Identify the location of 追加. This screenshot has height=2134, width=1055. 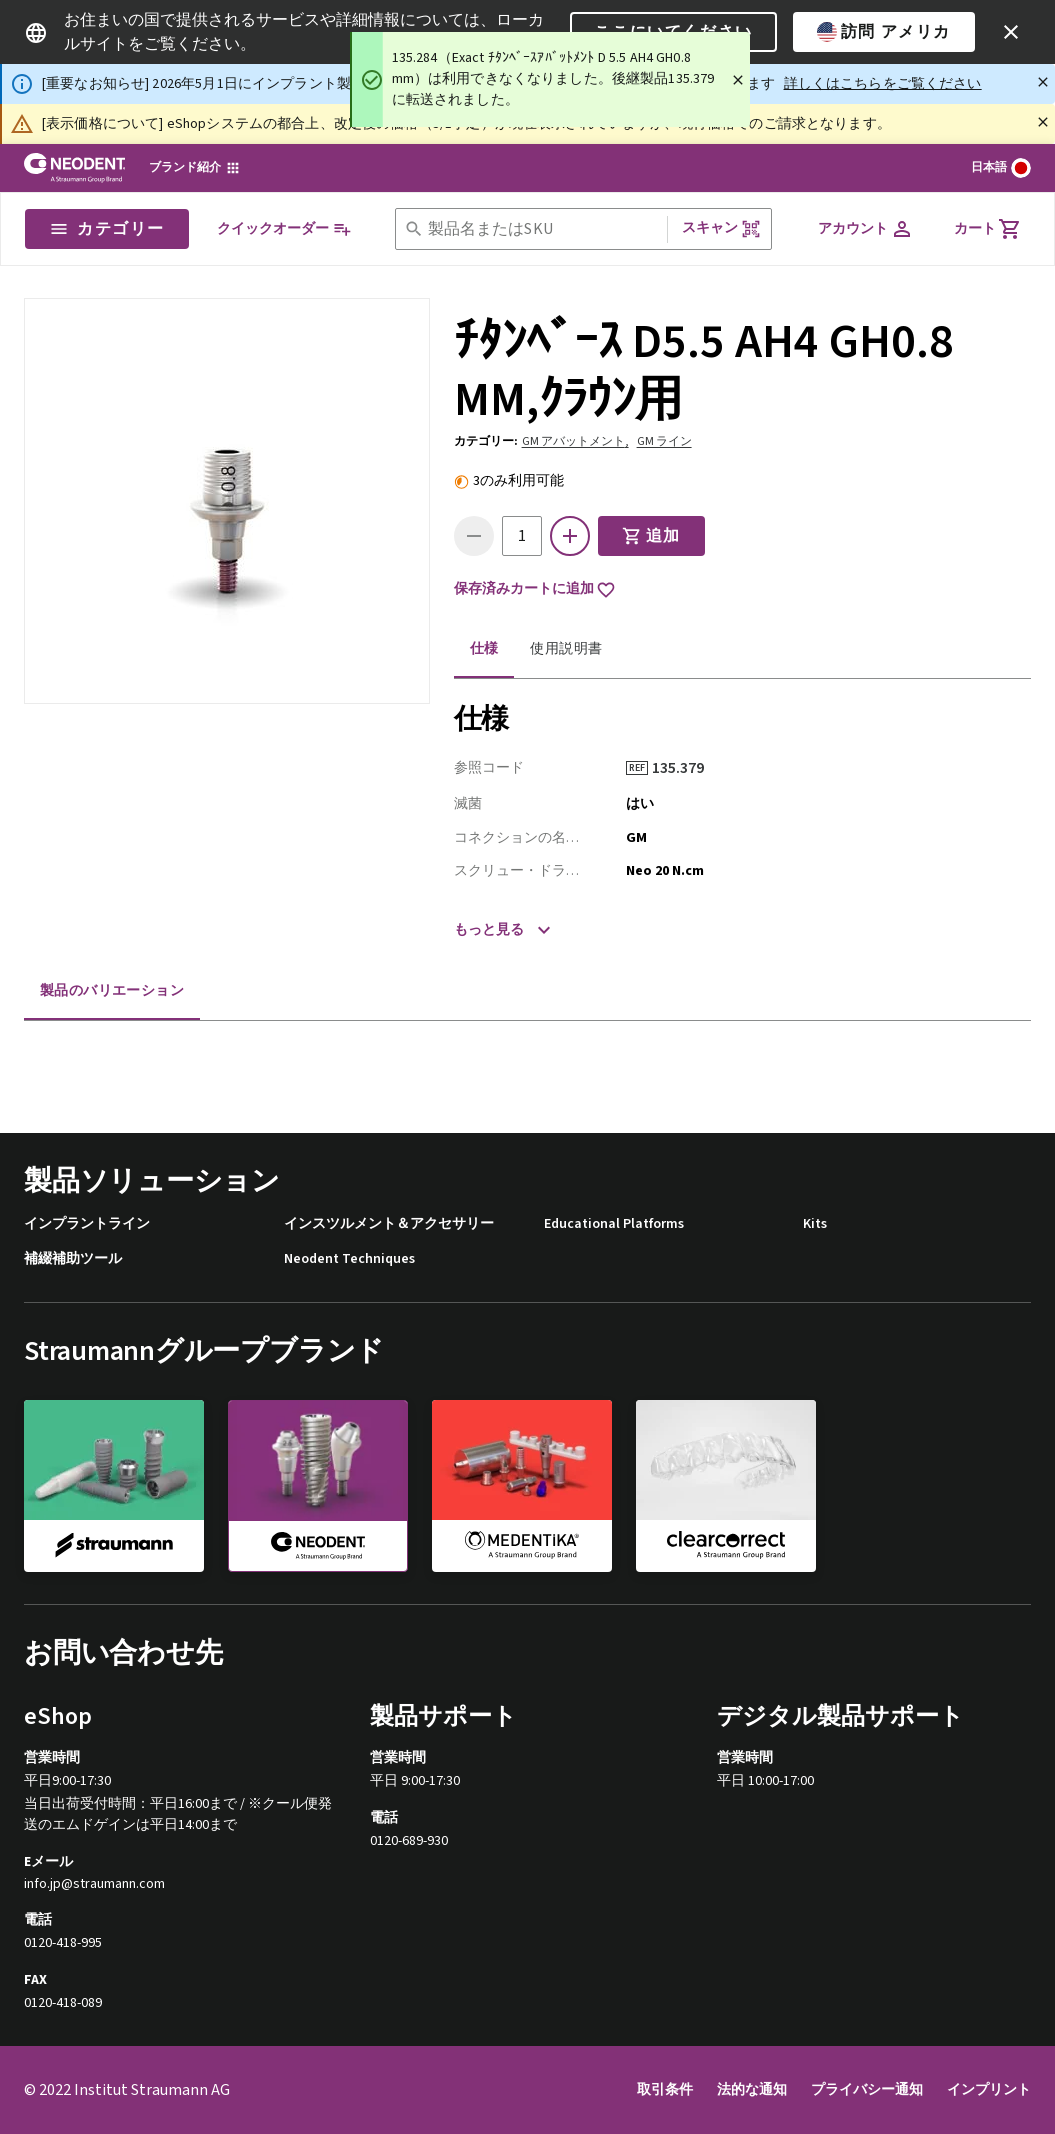
(651, 536).